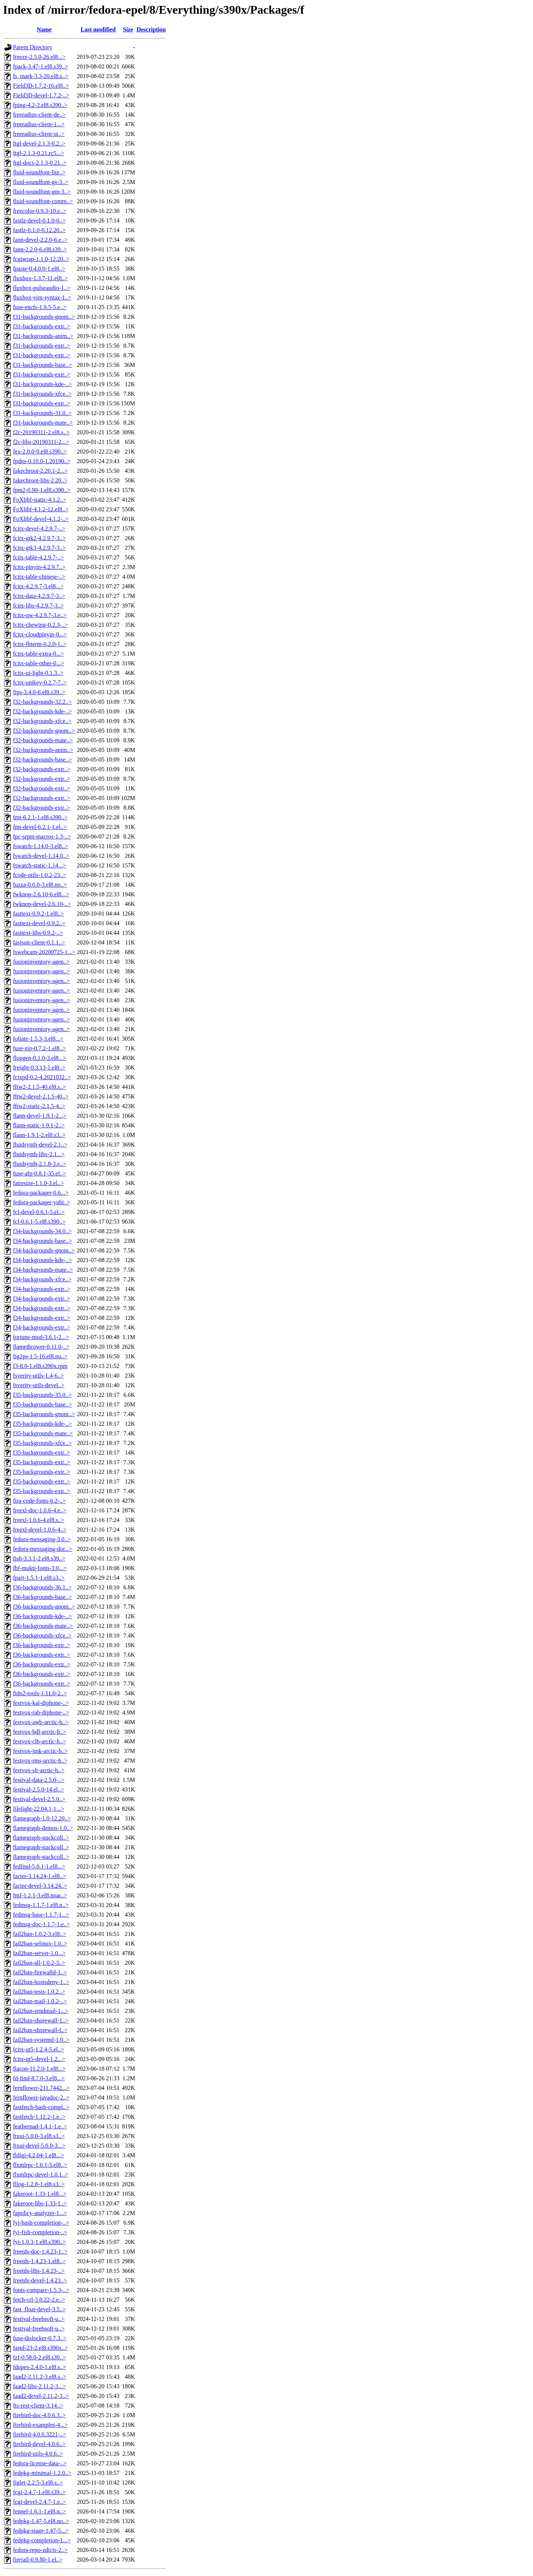 The height and width of the screenshot is (2576, 533). What do you see at coordinates (42, 1260) in the screenshot?
I see `f34-backgrounds-kde-..>` at bounding box center [42, 1260].